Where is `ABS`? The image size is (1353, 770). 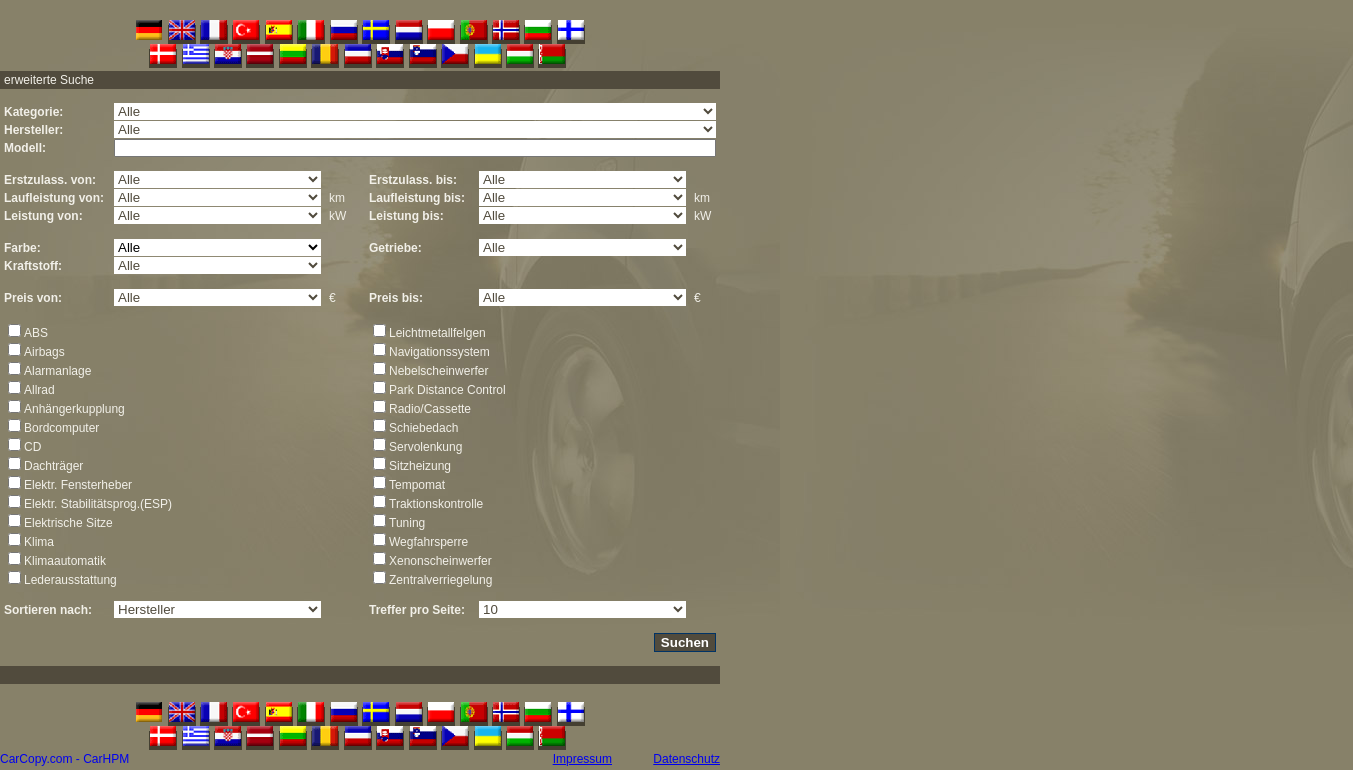
ABS is located at coordinates (36, 333).